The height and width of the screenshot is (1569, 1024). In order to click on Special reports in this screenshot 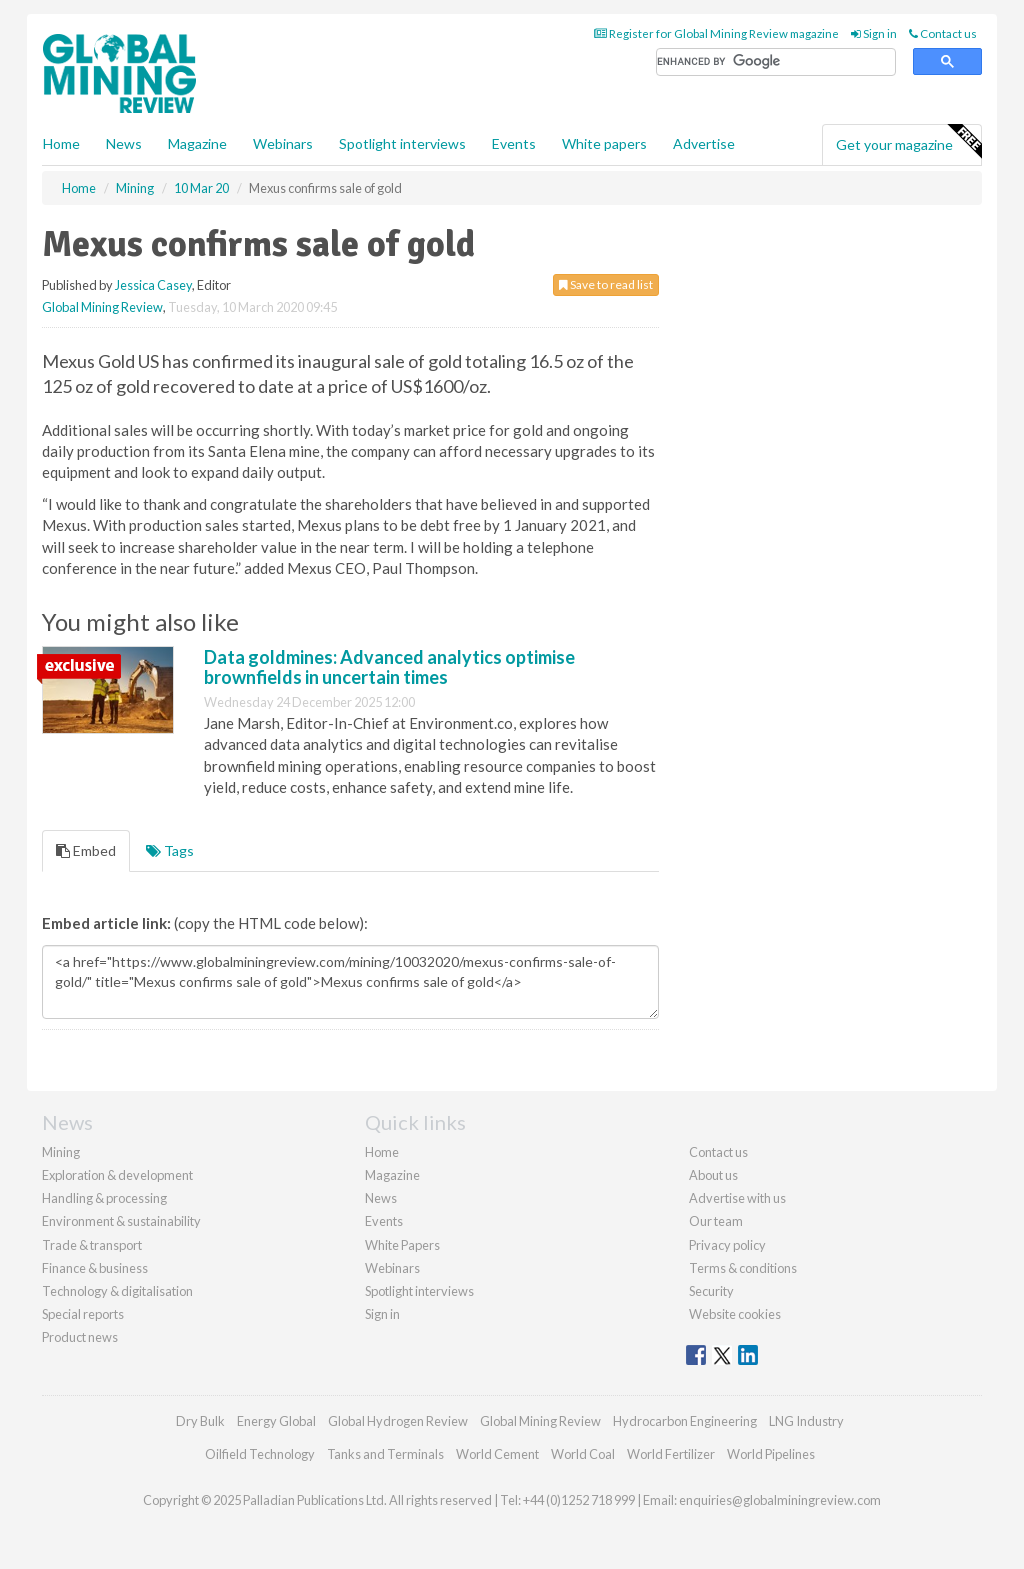, I will do `click(83, 1314)`.